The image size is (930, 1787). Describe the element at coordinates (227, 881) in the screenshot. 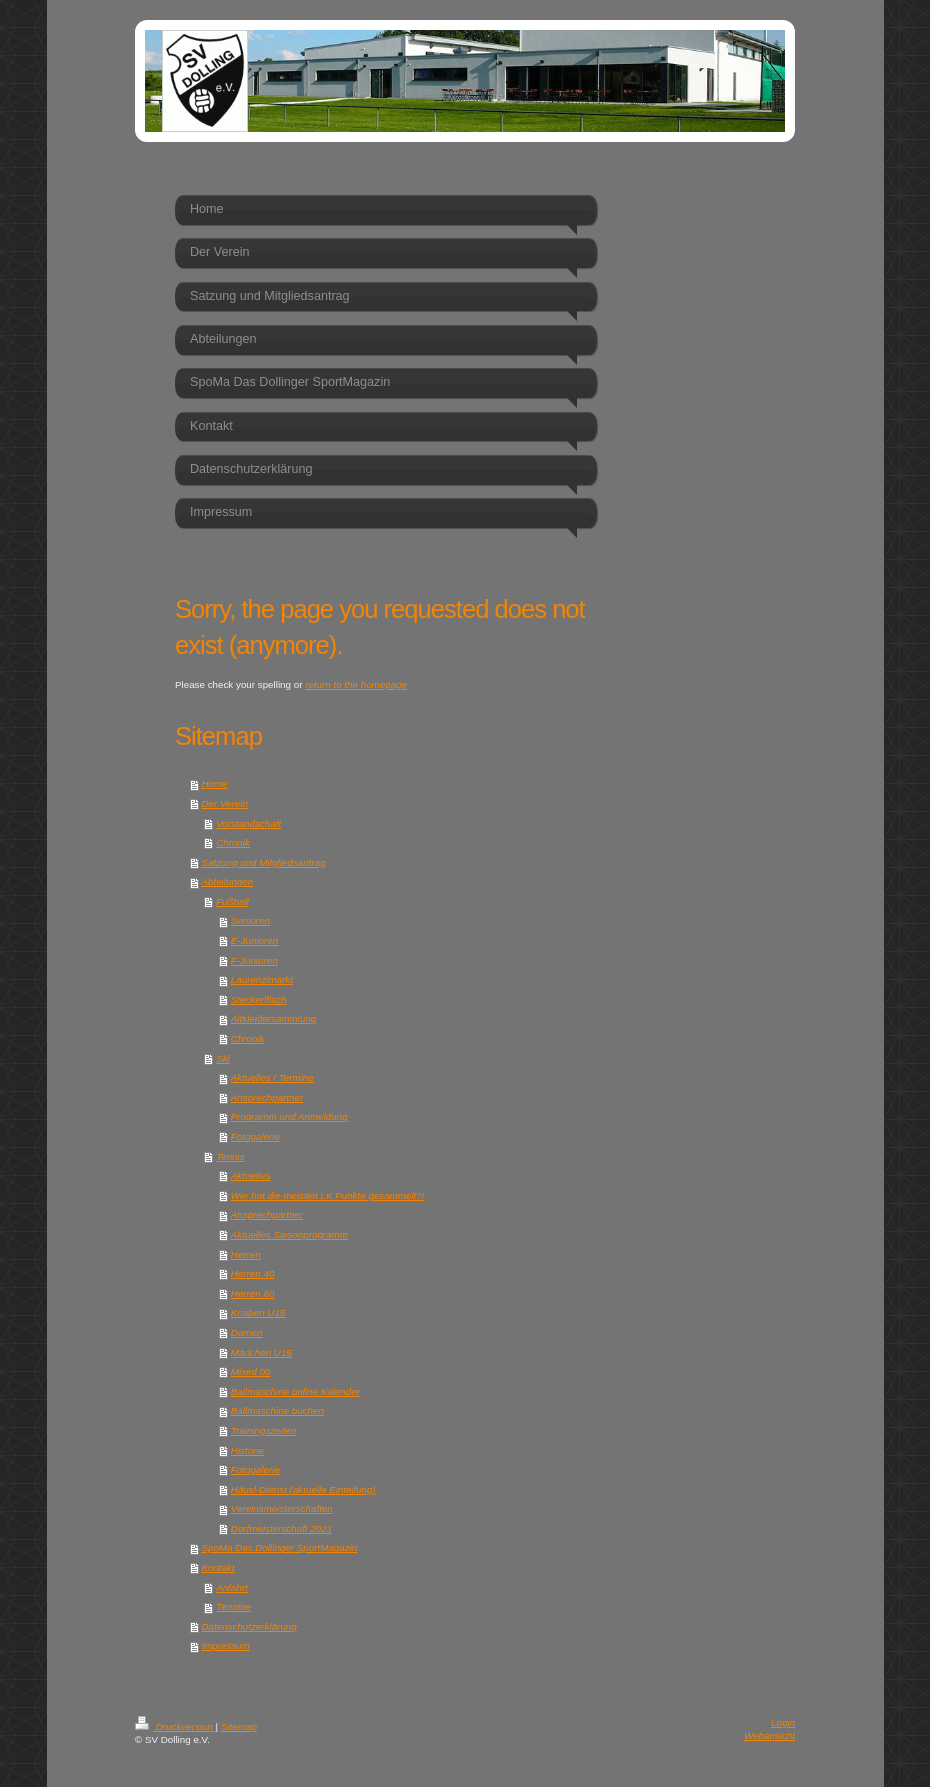

I see `Abteilungen` at that location.